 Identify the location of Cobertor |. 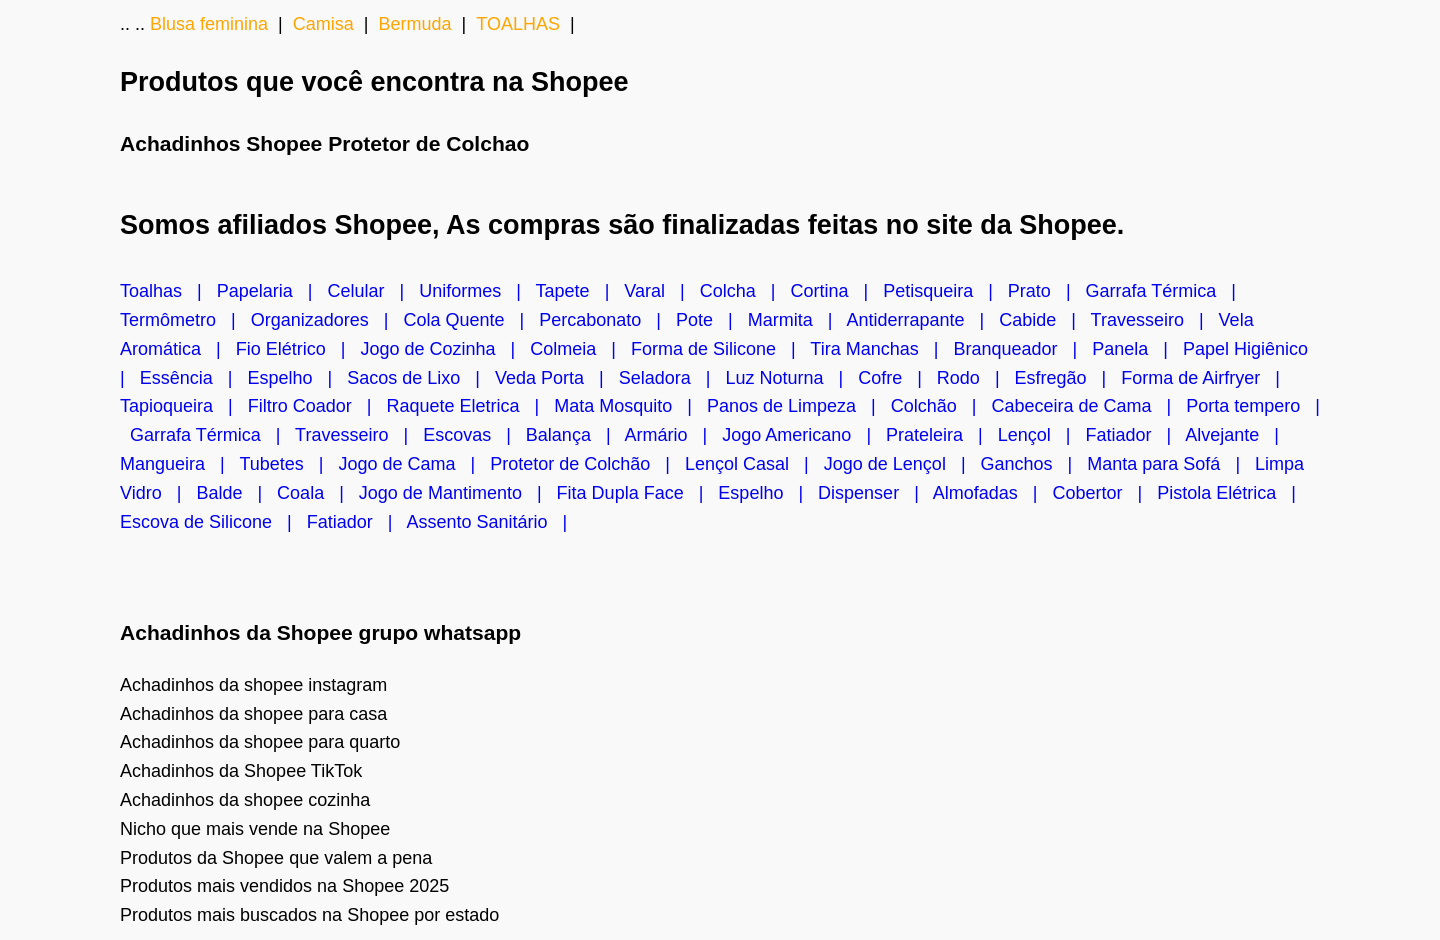
(1105, 493).